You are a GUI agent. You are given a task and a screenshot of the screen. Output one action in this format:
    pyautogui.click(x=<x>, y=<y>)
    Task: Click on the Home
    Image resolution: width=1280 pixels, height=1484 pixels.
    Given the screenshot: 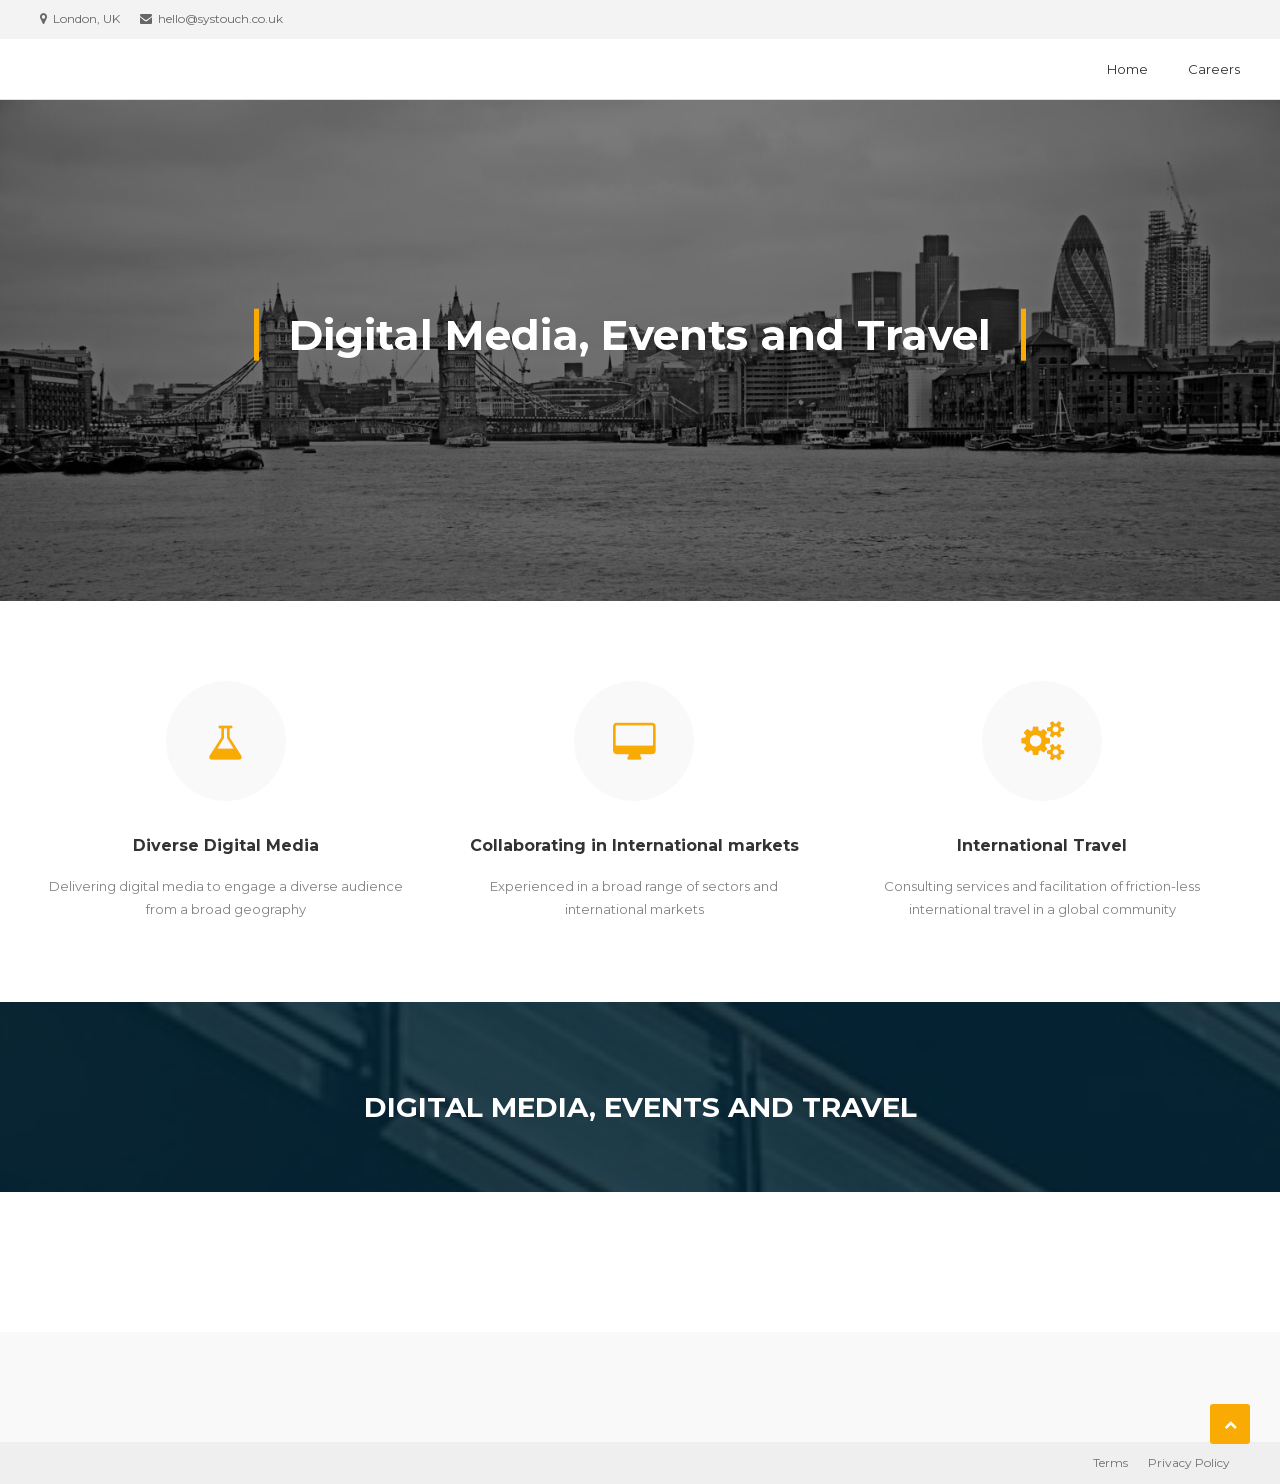 What is the action you would take?
    pyautogui.click(x=1127, y=69)
    